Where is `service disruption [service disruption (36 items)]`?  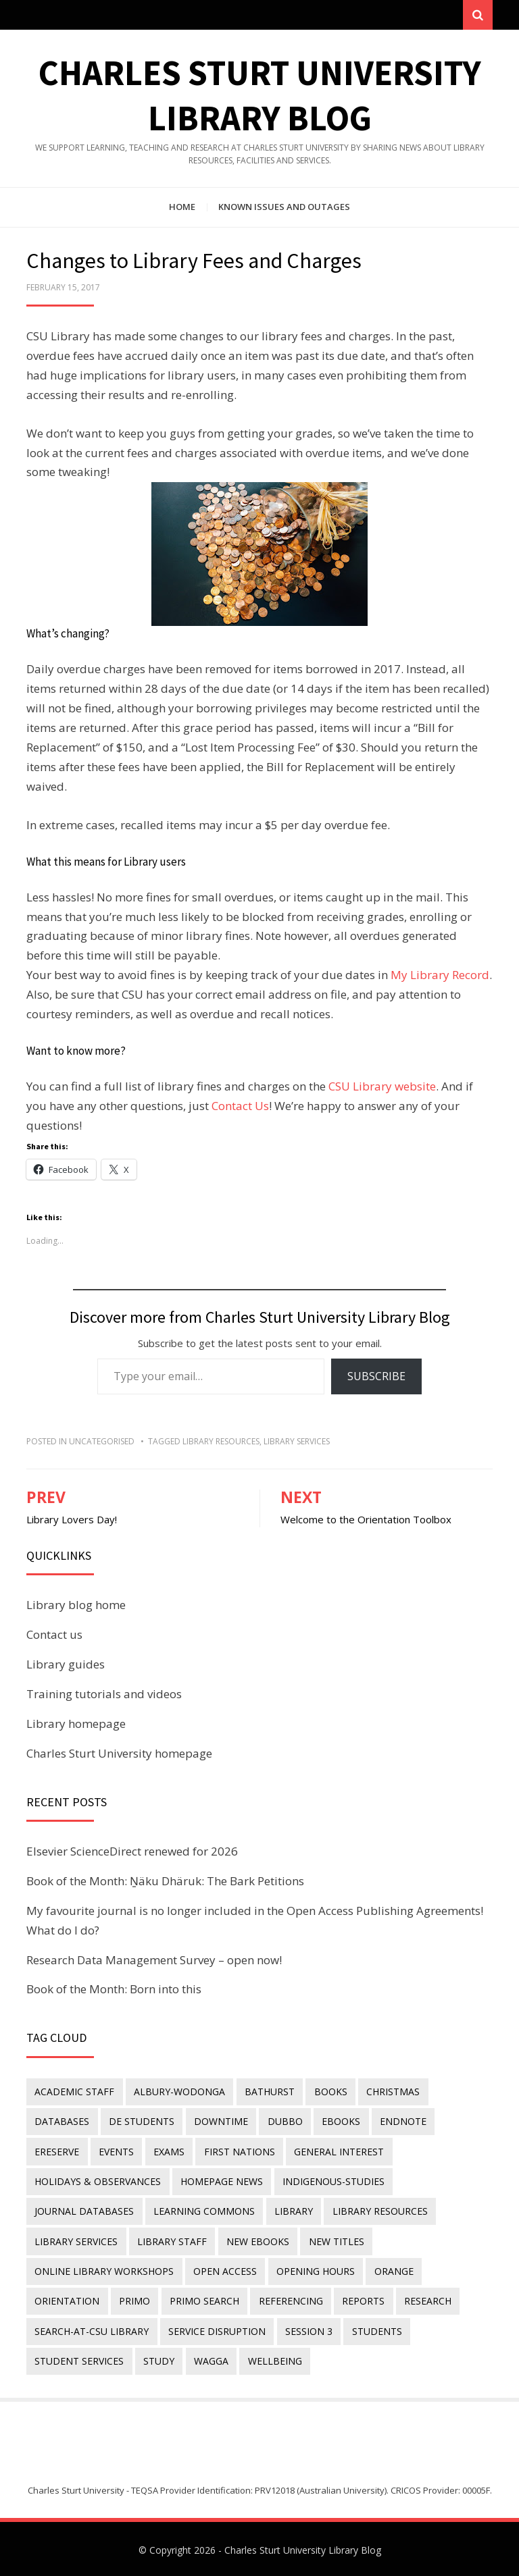
service disruption [service disruption (36 items)] is located at coordinates (216, 2328).